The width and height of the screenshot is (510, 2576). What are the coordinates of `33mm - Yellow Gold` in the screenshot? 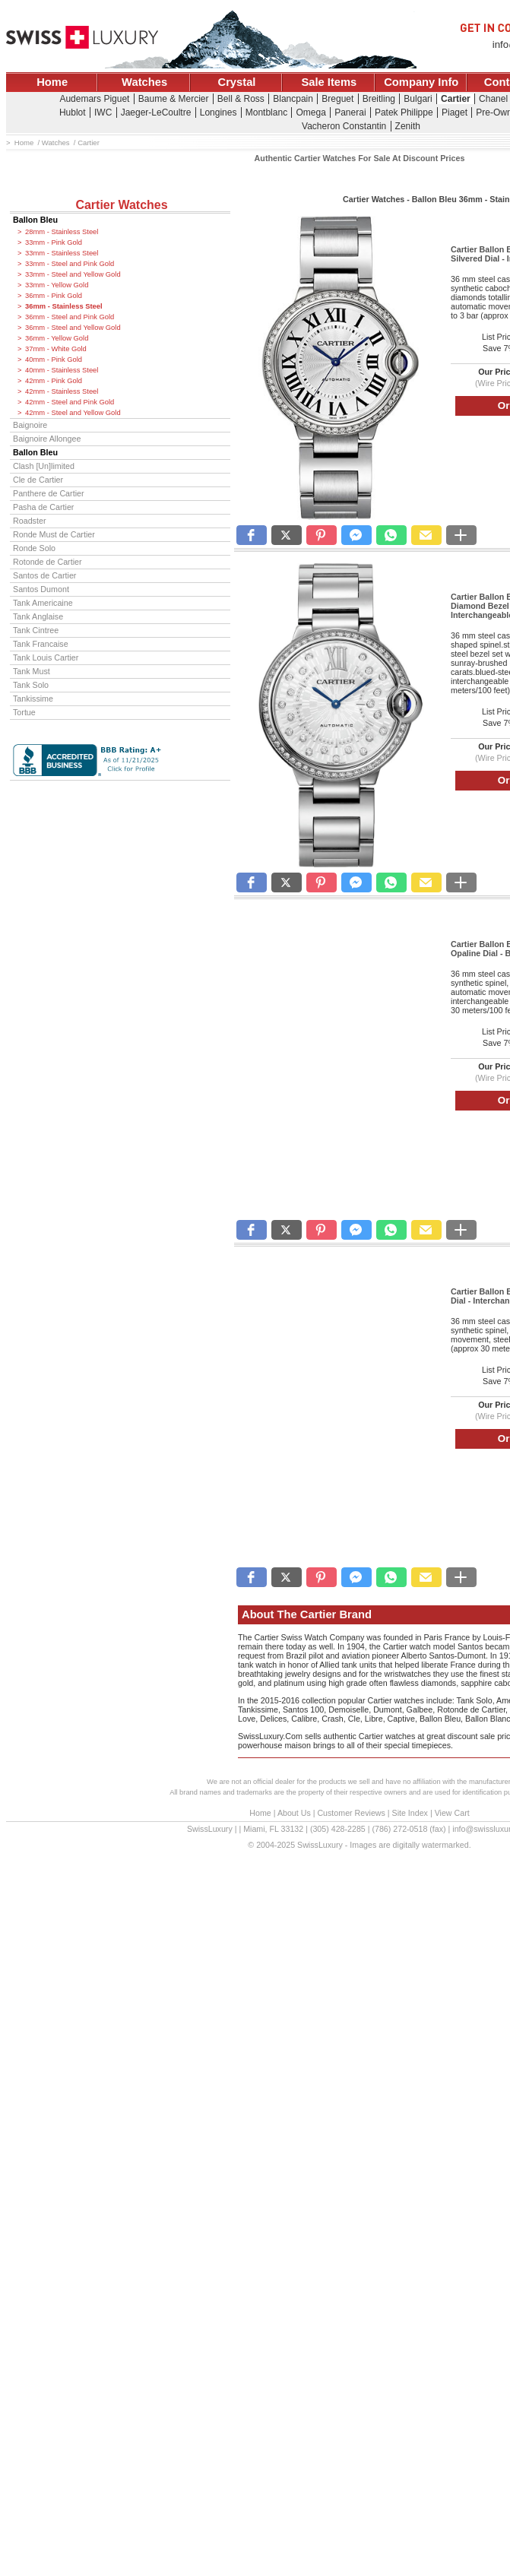 It's located at (56, 285).